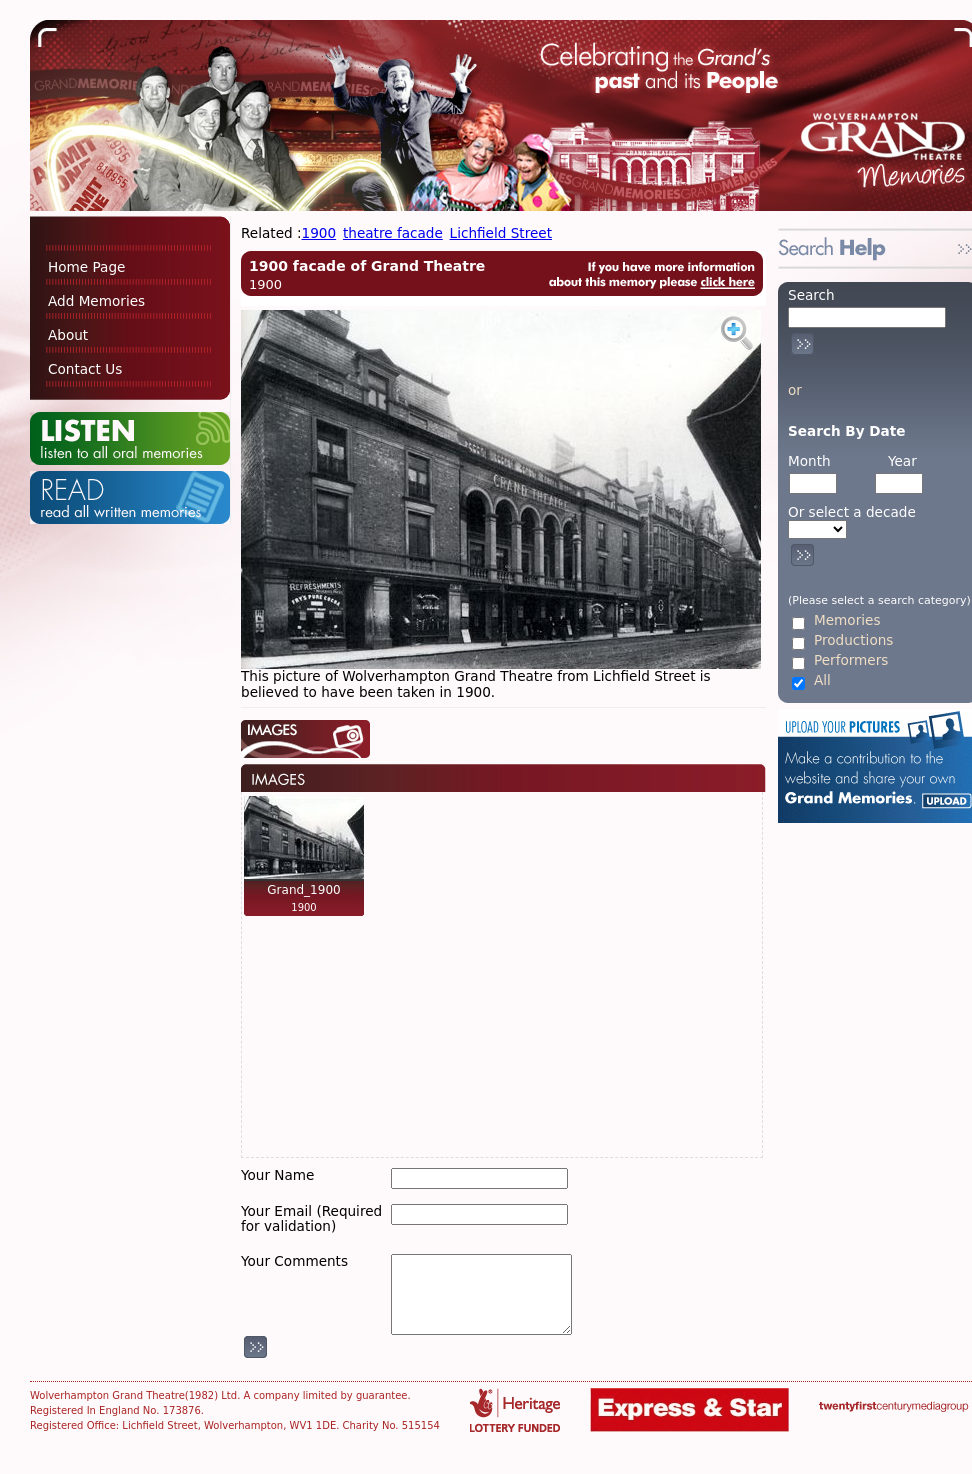  I want to click on Memories, so click(847, 620).